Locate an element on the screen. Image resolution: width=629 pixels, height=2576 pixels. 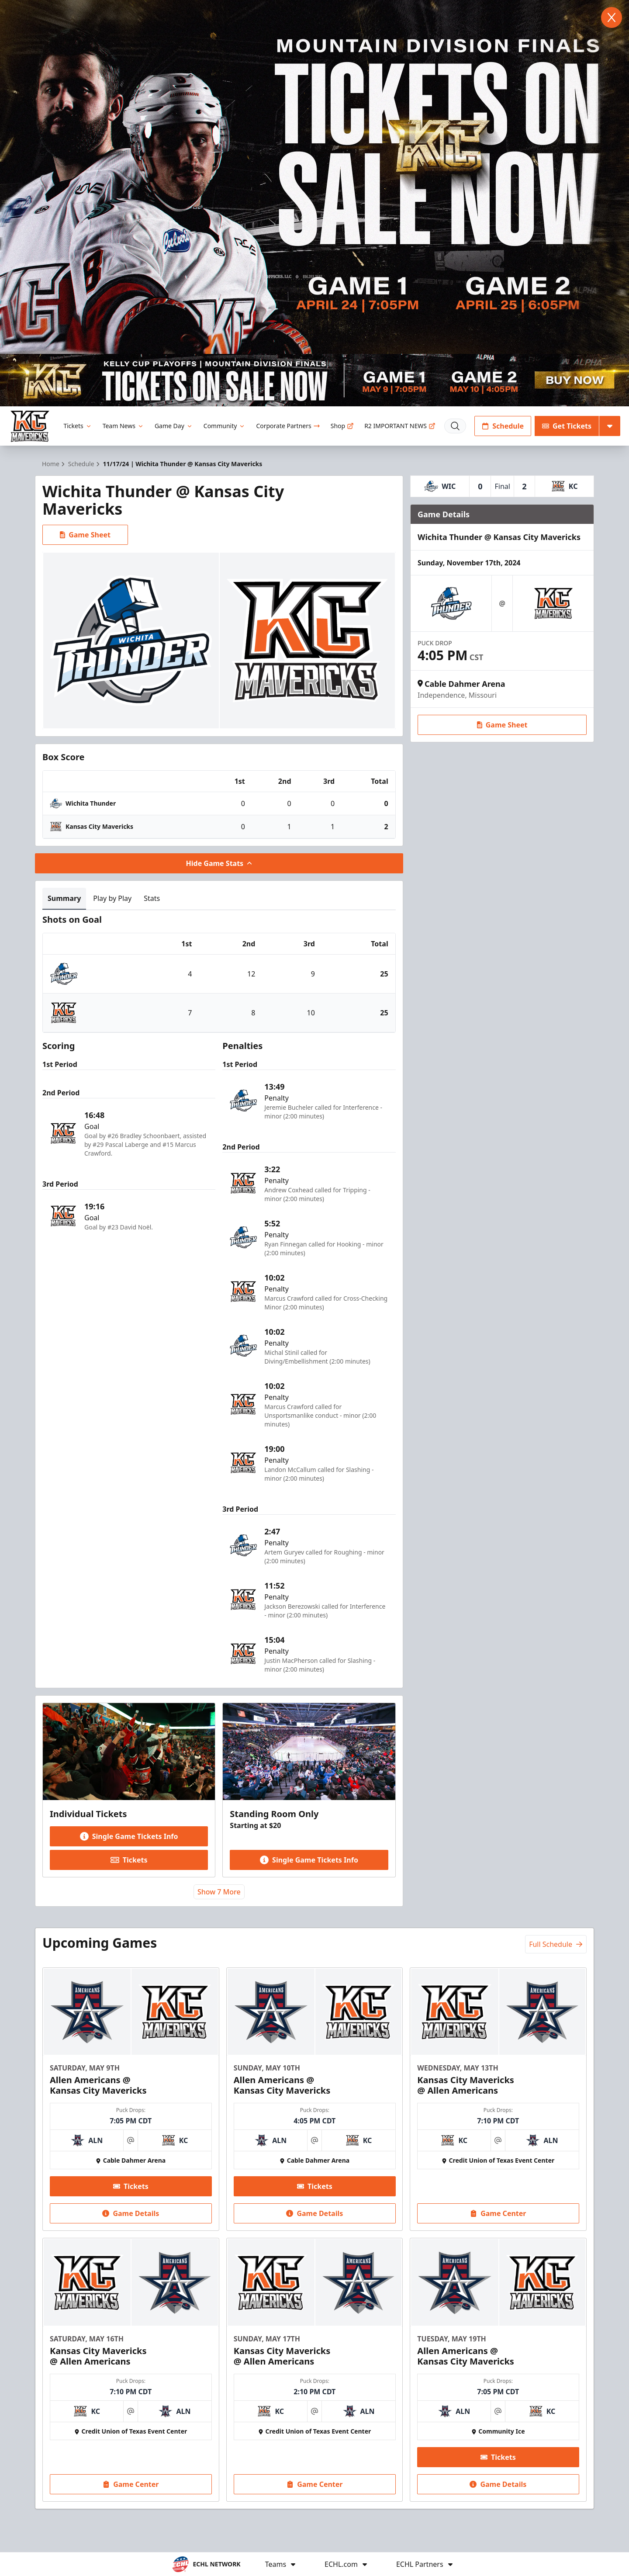
Team News is located at coordinates (123, 426).